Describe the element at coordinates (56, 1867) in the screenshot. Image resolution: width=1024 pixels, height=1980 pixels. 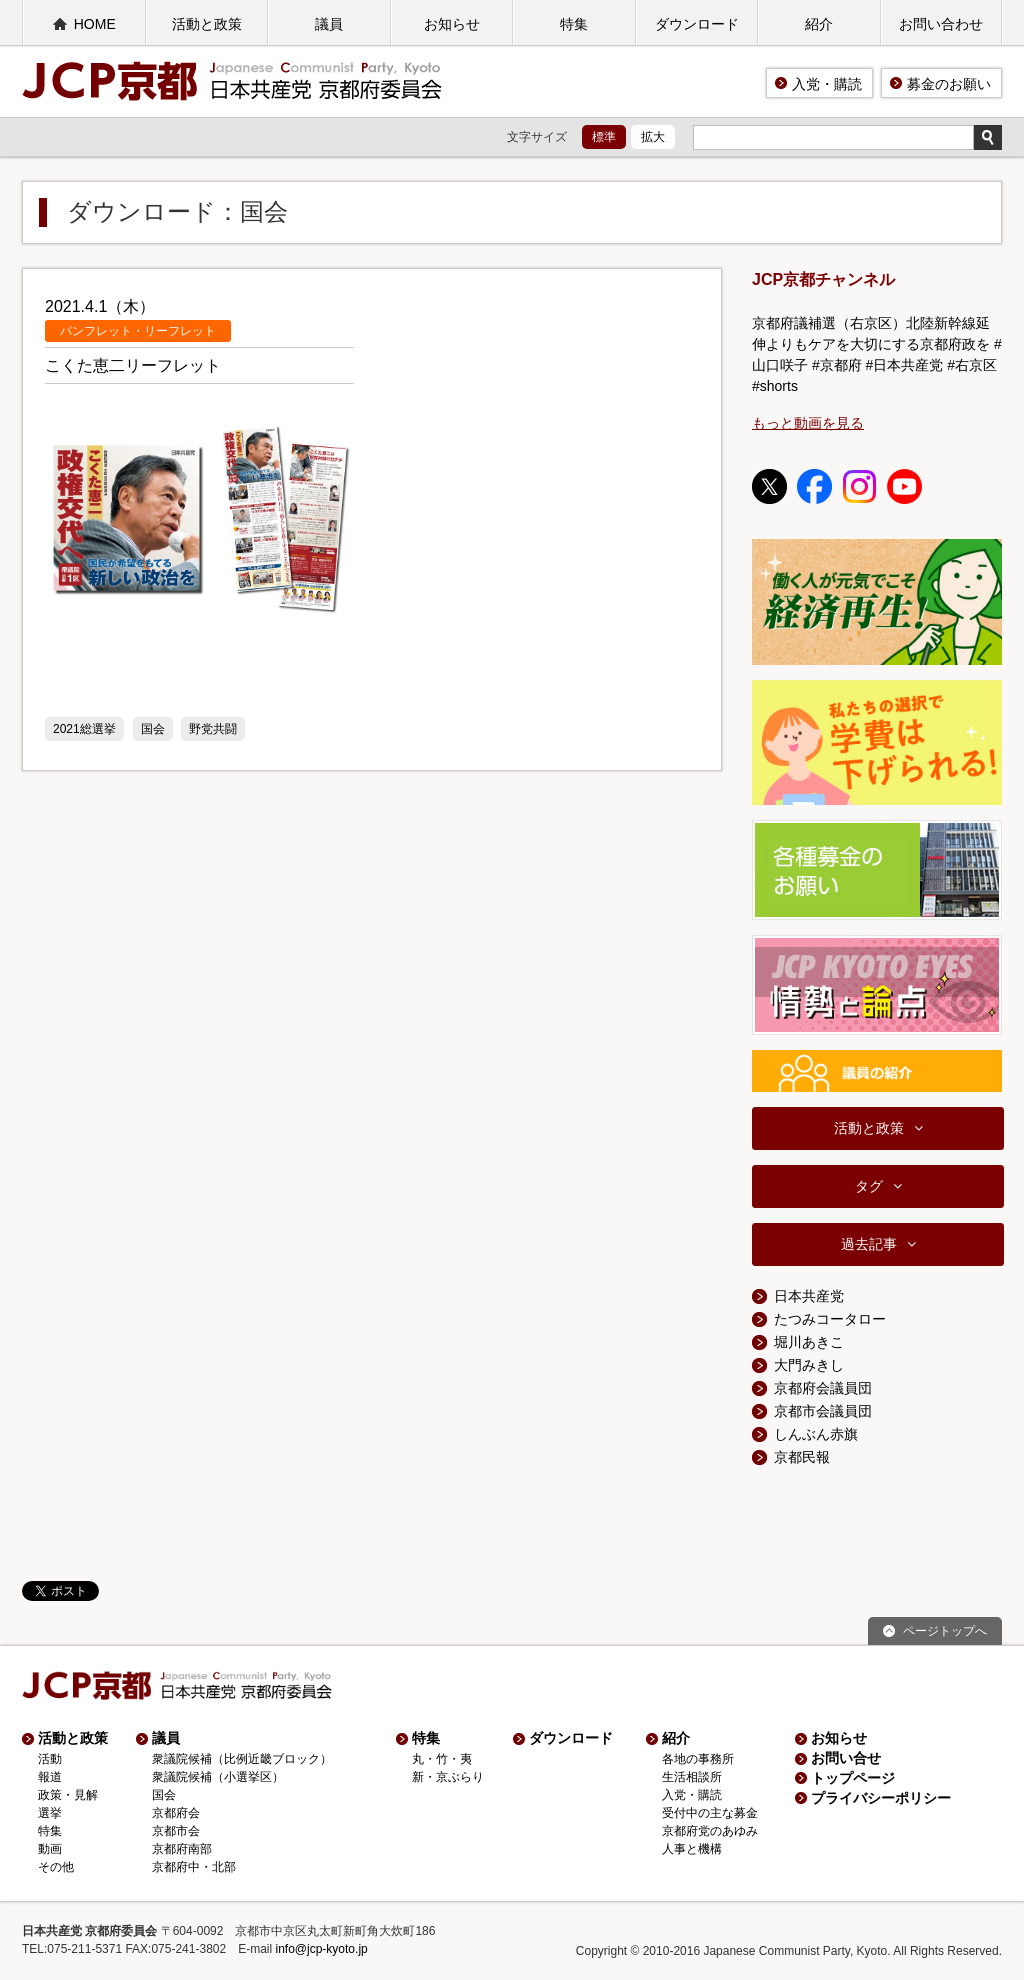
I see `その他` at that location.